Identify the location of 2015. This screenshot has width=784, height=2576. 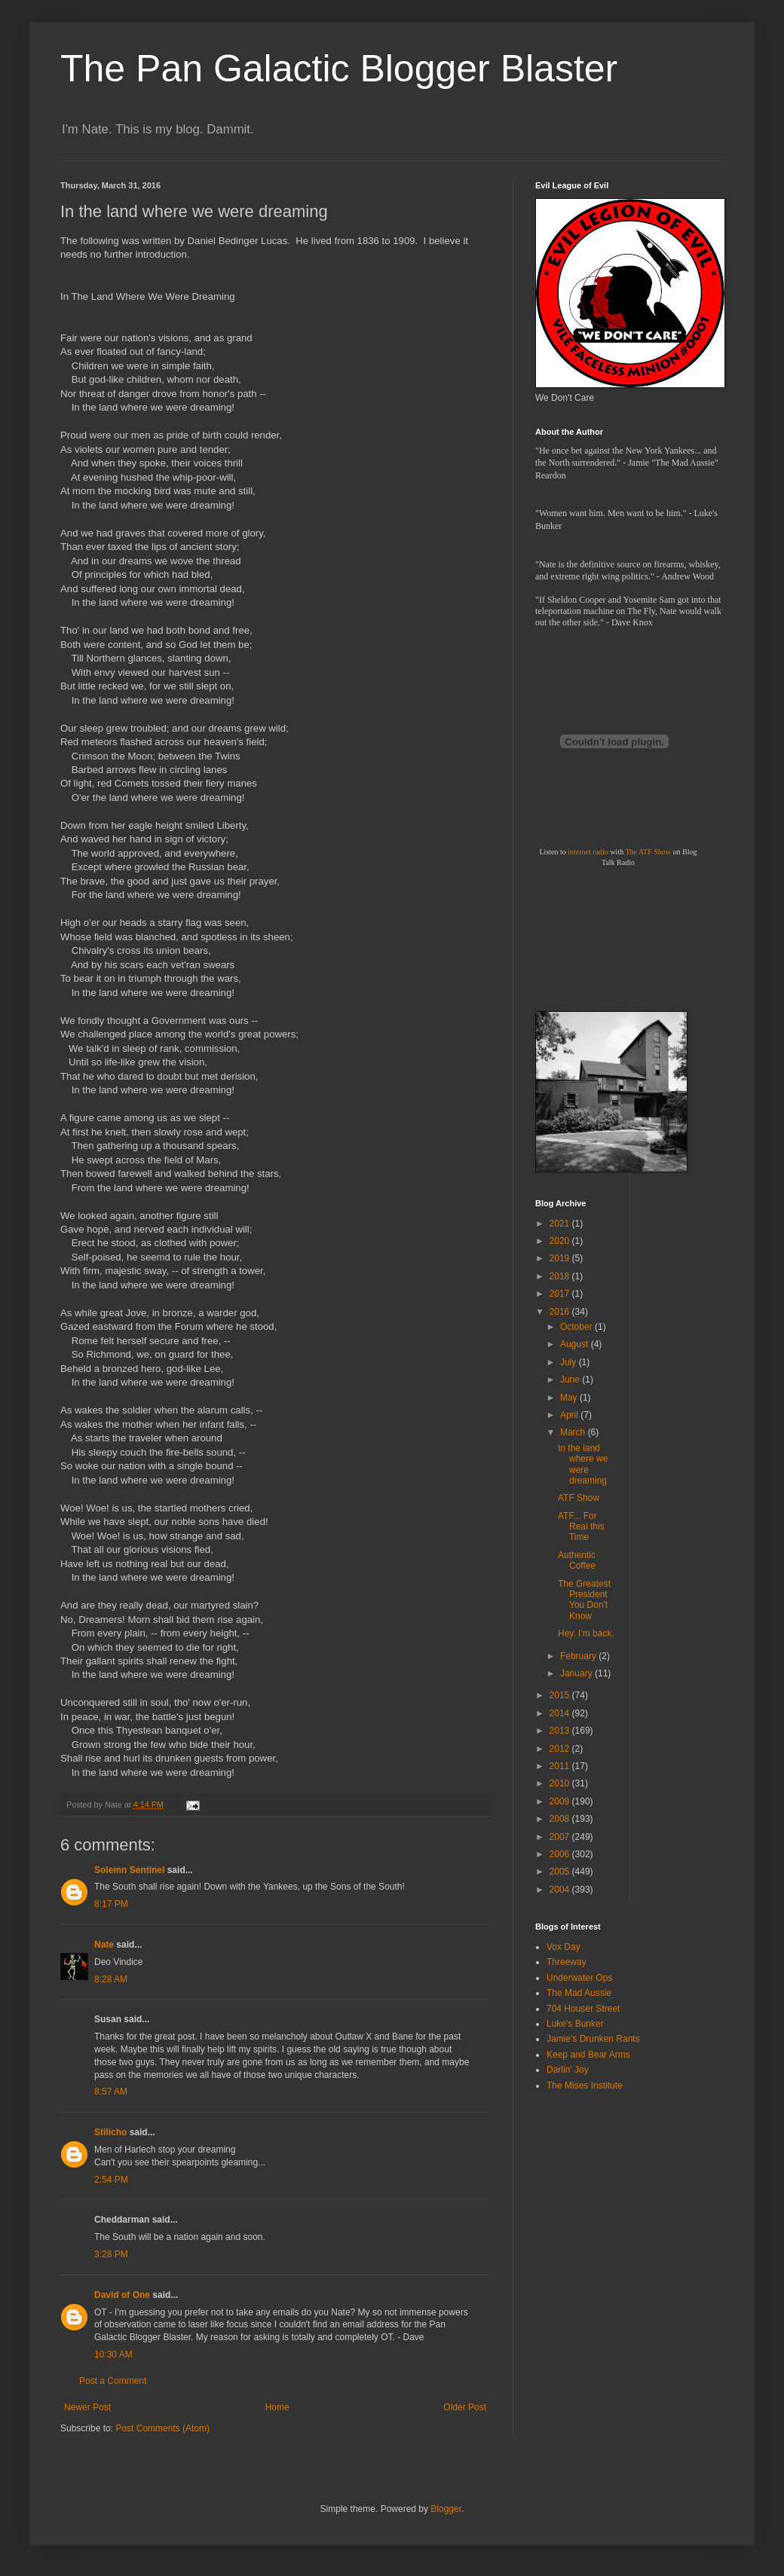
(561, 1695).